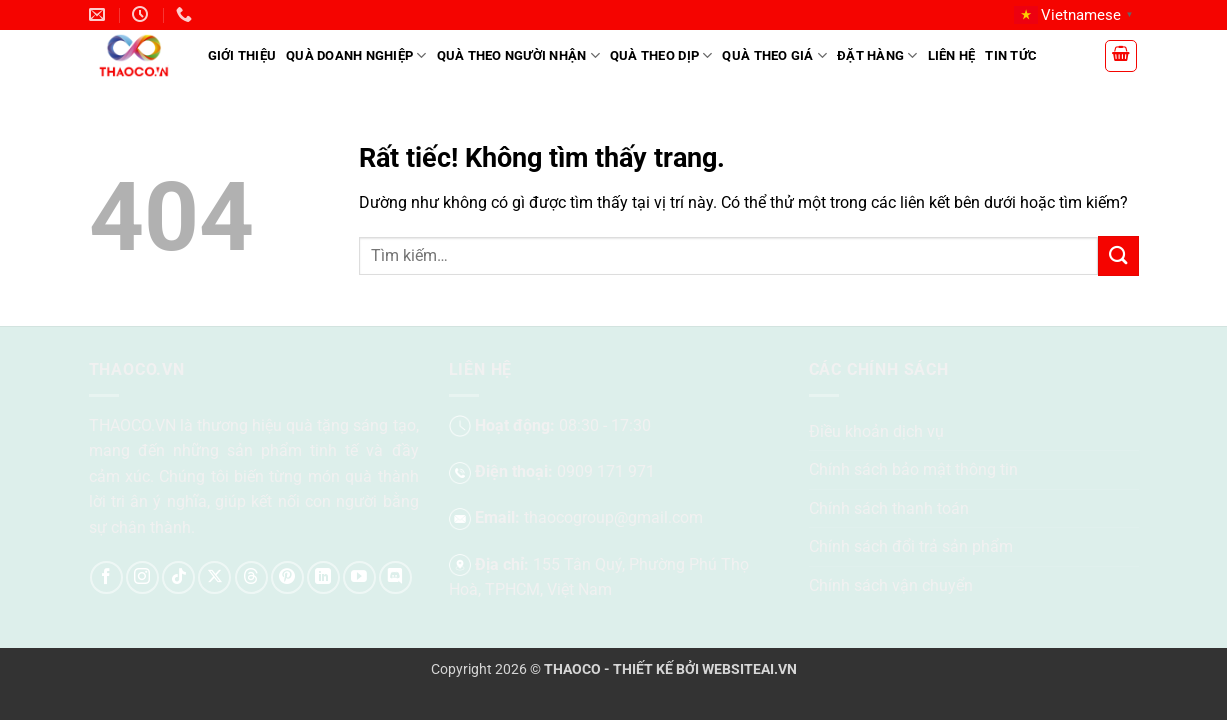 This screenshot has height=720, width=1227. What do you see at coordinates (911, 546) in the screenshot?
I see `Chính sách đổi trả sản phẩm` at bounding box center [911, 546].